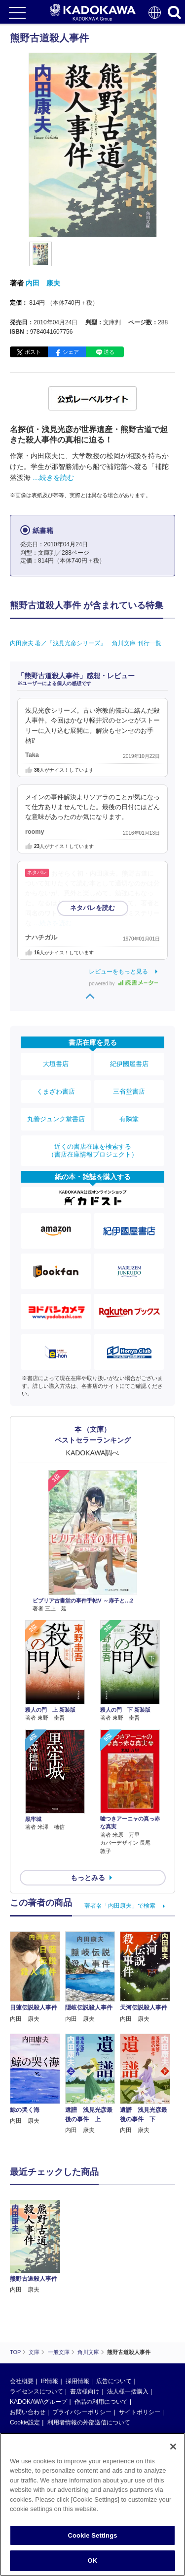 The height and width of the screenshot is (2576, 185). Describe the element at coordinates (114, 2381) in the screenshot. I see `広告について` at that location.